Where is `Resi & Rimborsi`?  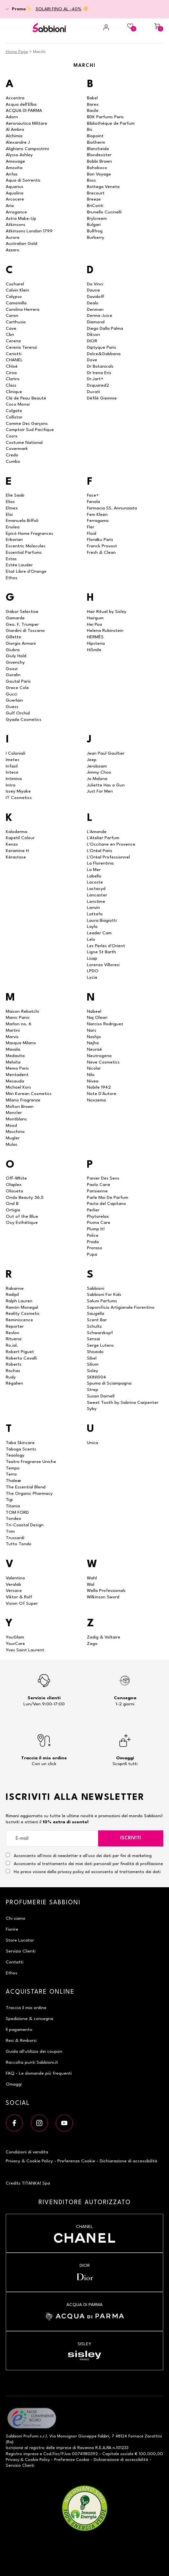
Resi & Rimborsi is located at coordinates (21, 2040).